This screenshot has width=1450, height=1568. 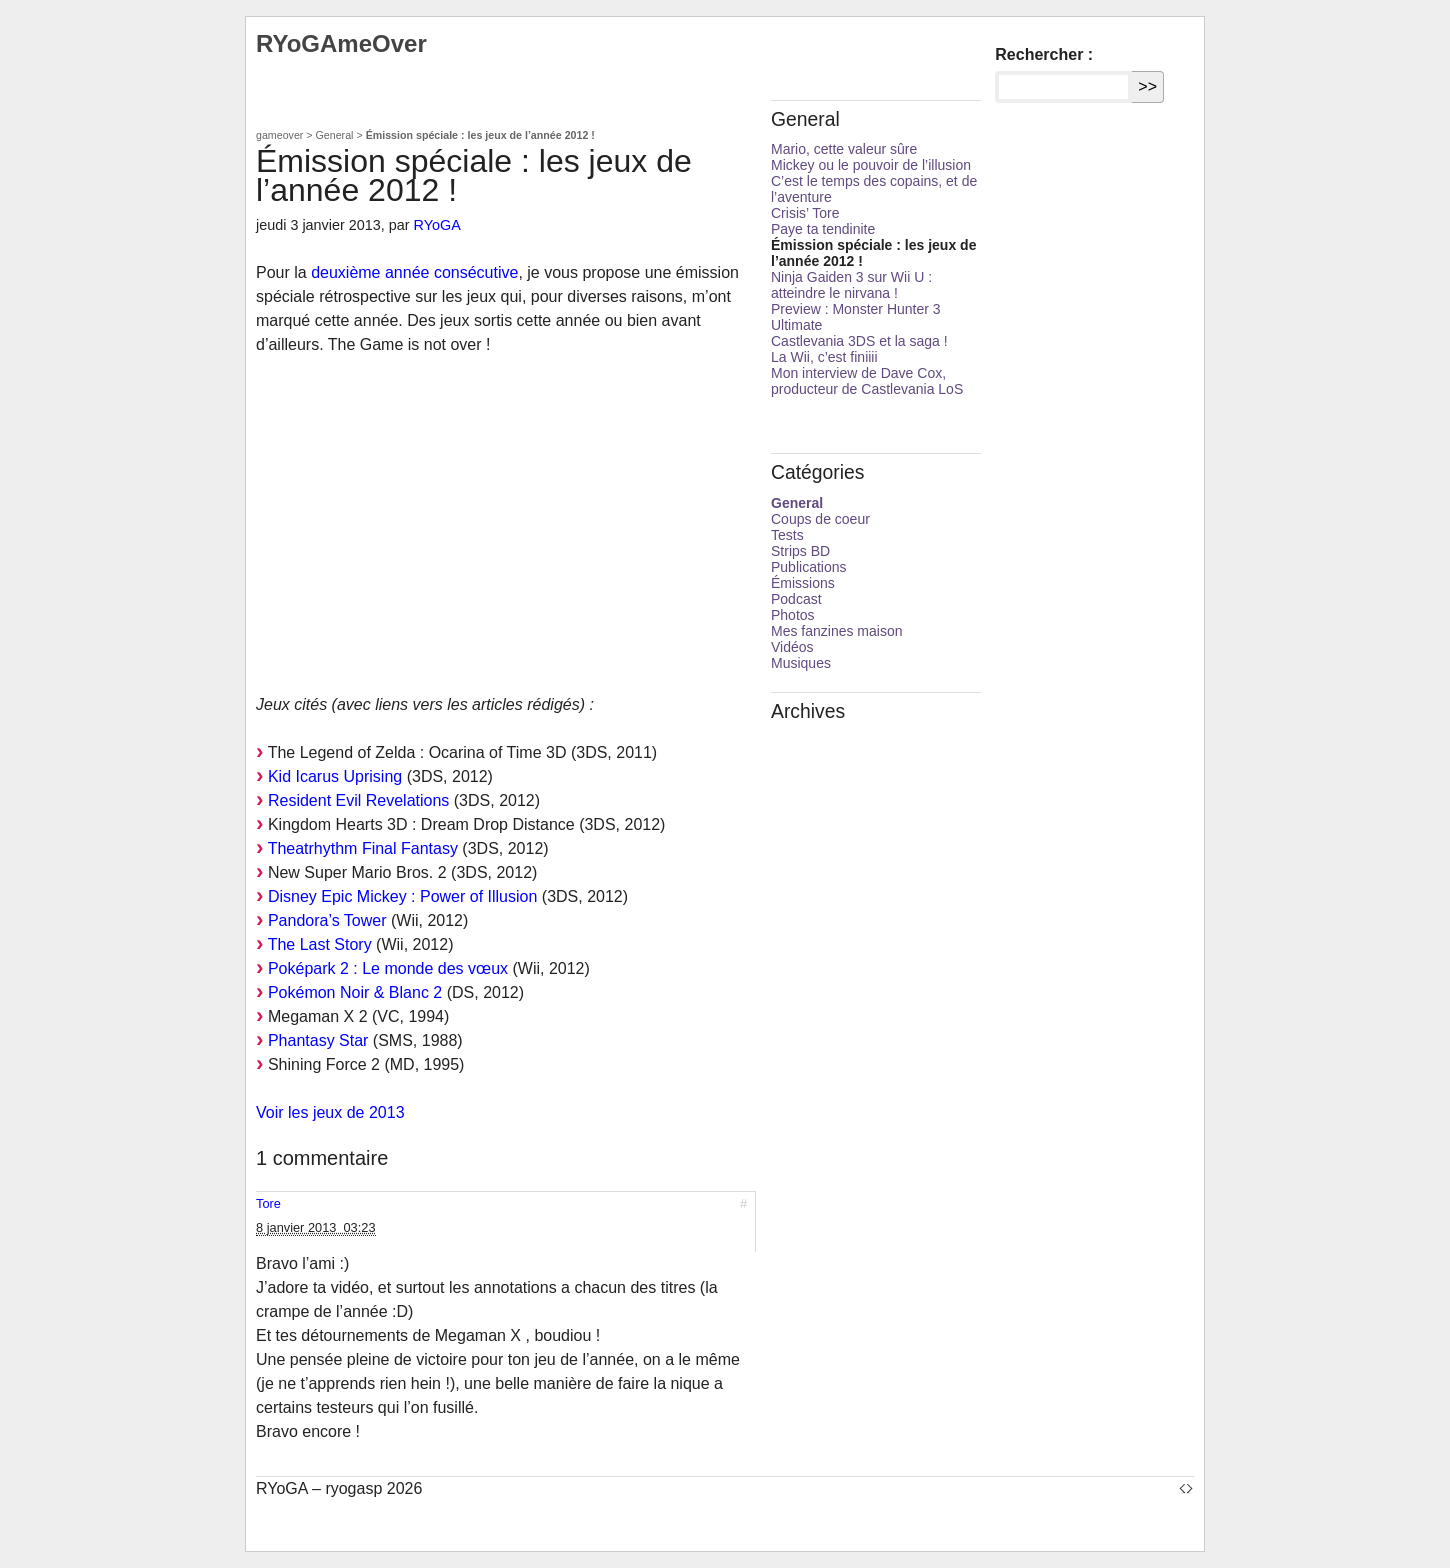 What do you see at coordinates (844, 149) in the screenshot?
I see `Mario, cette valeur sûre` at bounding box center [844, 149].